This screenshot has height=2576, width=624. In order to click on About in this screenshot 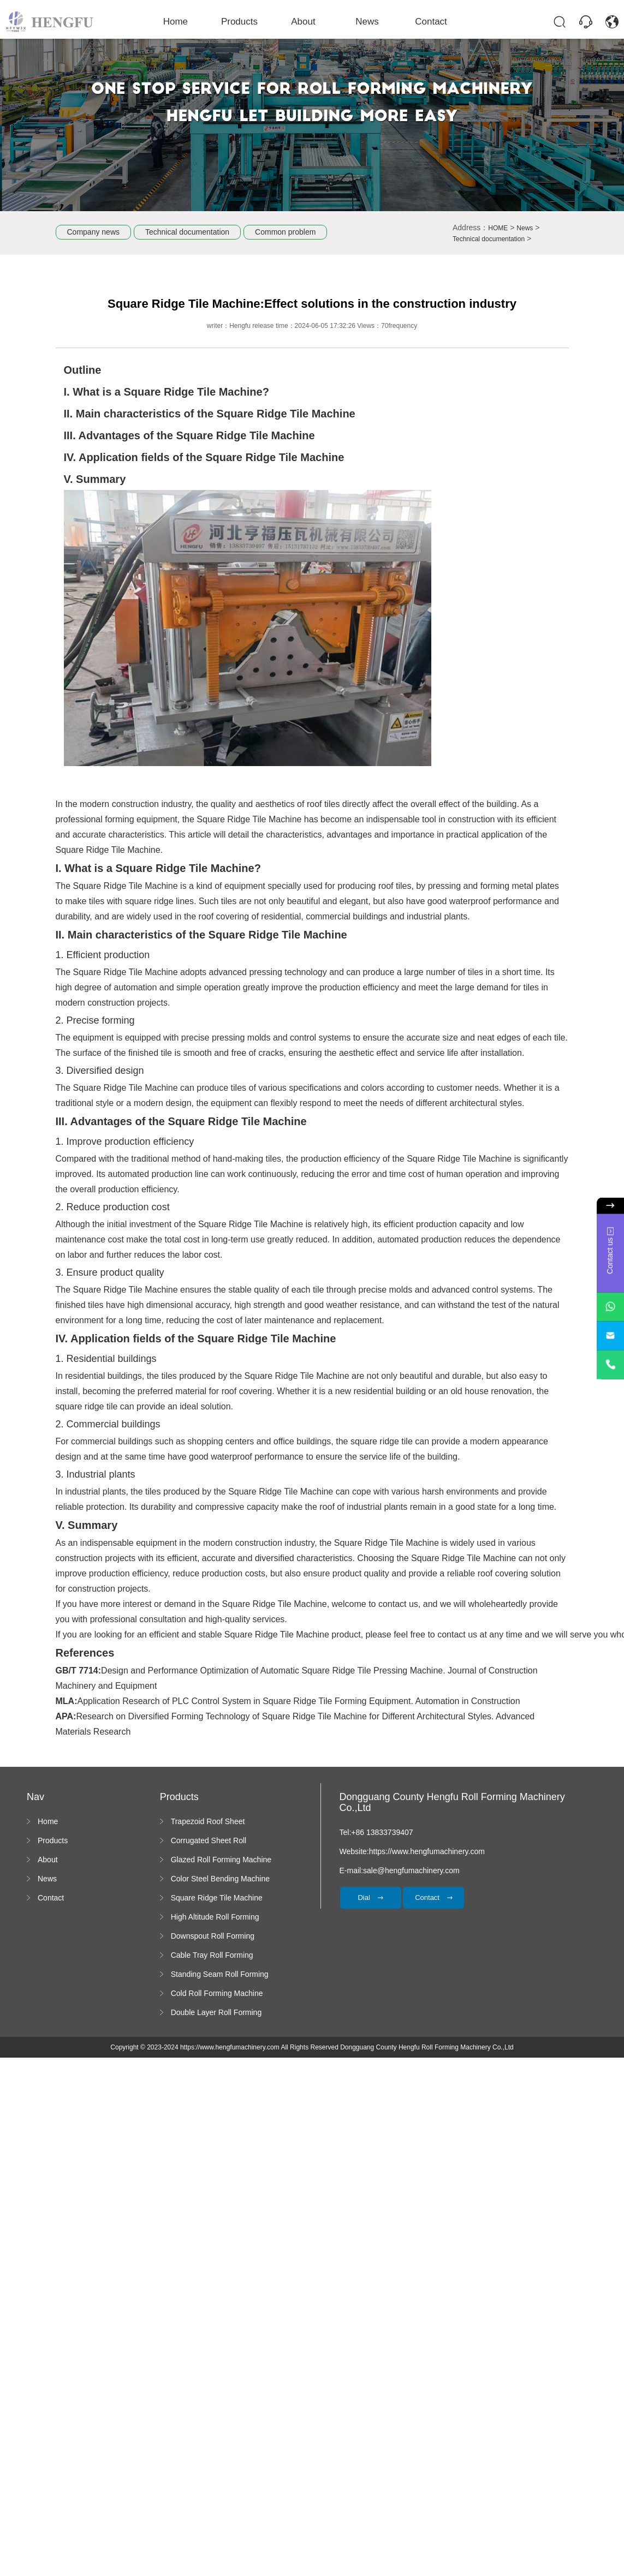, I will do `click(304, 21)`.